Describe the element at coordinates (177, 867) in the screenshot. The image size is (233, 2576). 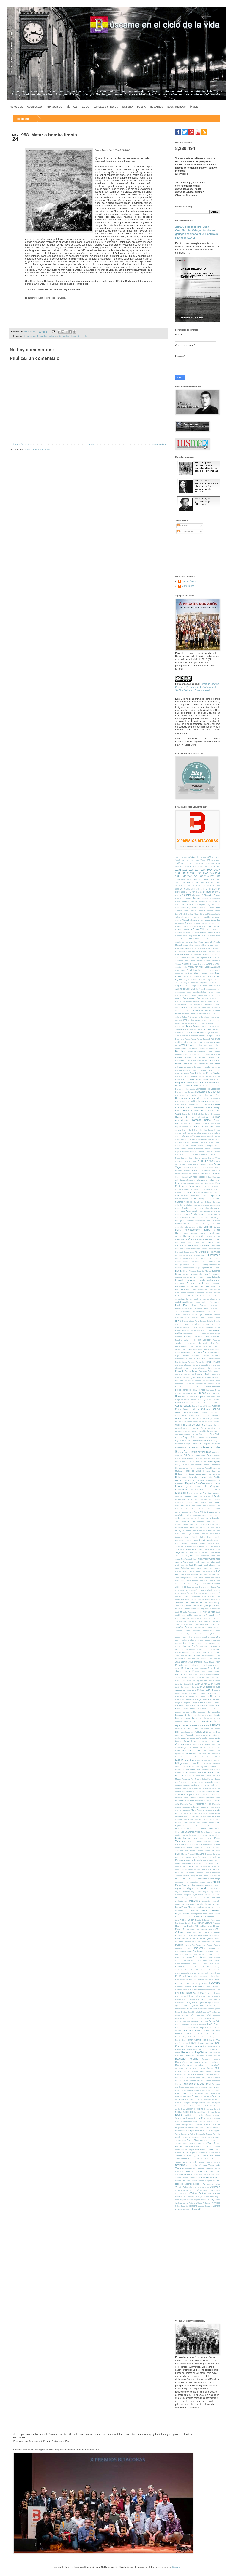
I see `1922` at that location.